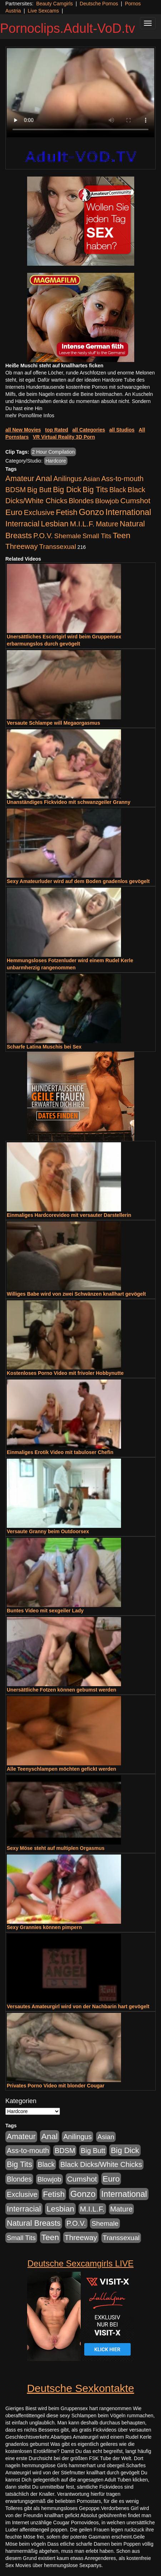  I want to click on Threeway [Threeway (801 Einträge)], so click(21, 546).